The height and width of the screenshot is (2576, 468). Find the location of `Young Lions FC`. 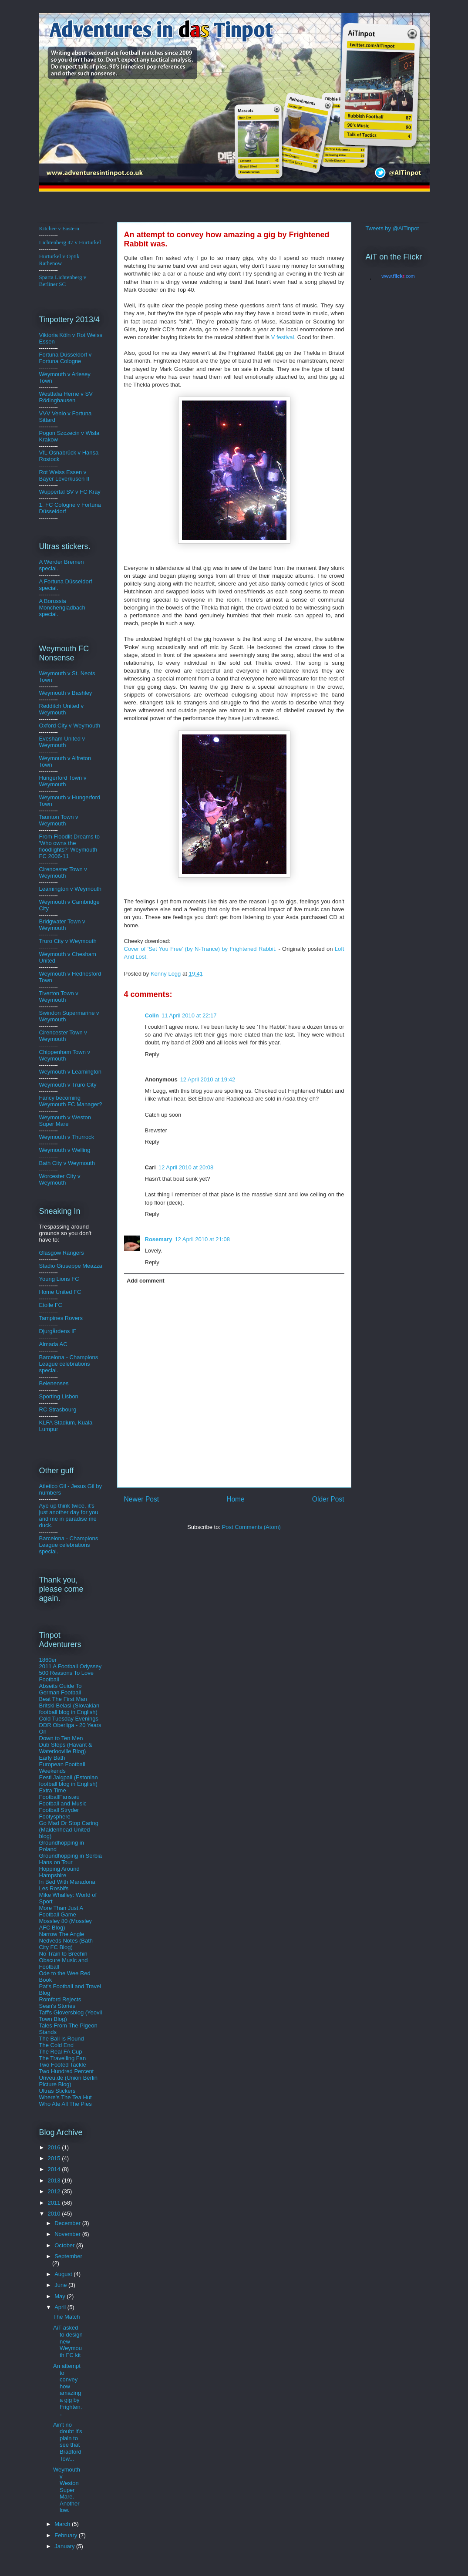

Young Lions FC is located at coordinates (59, 1279).